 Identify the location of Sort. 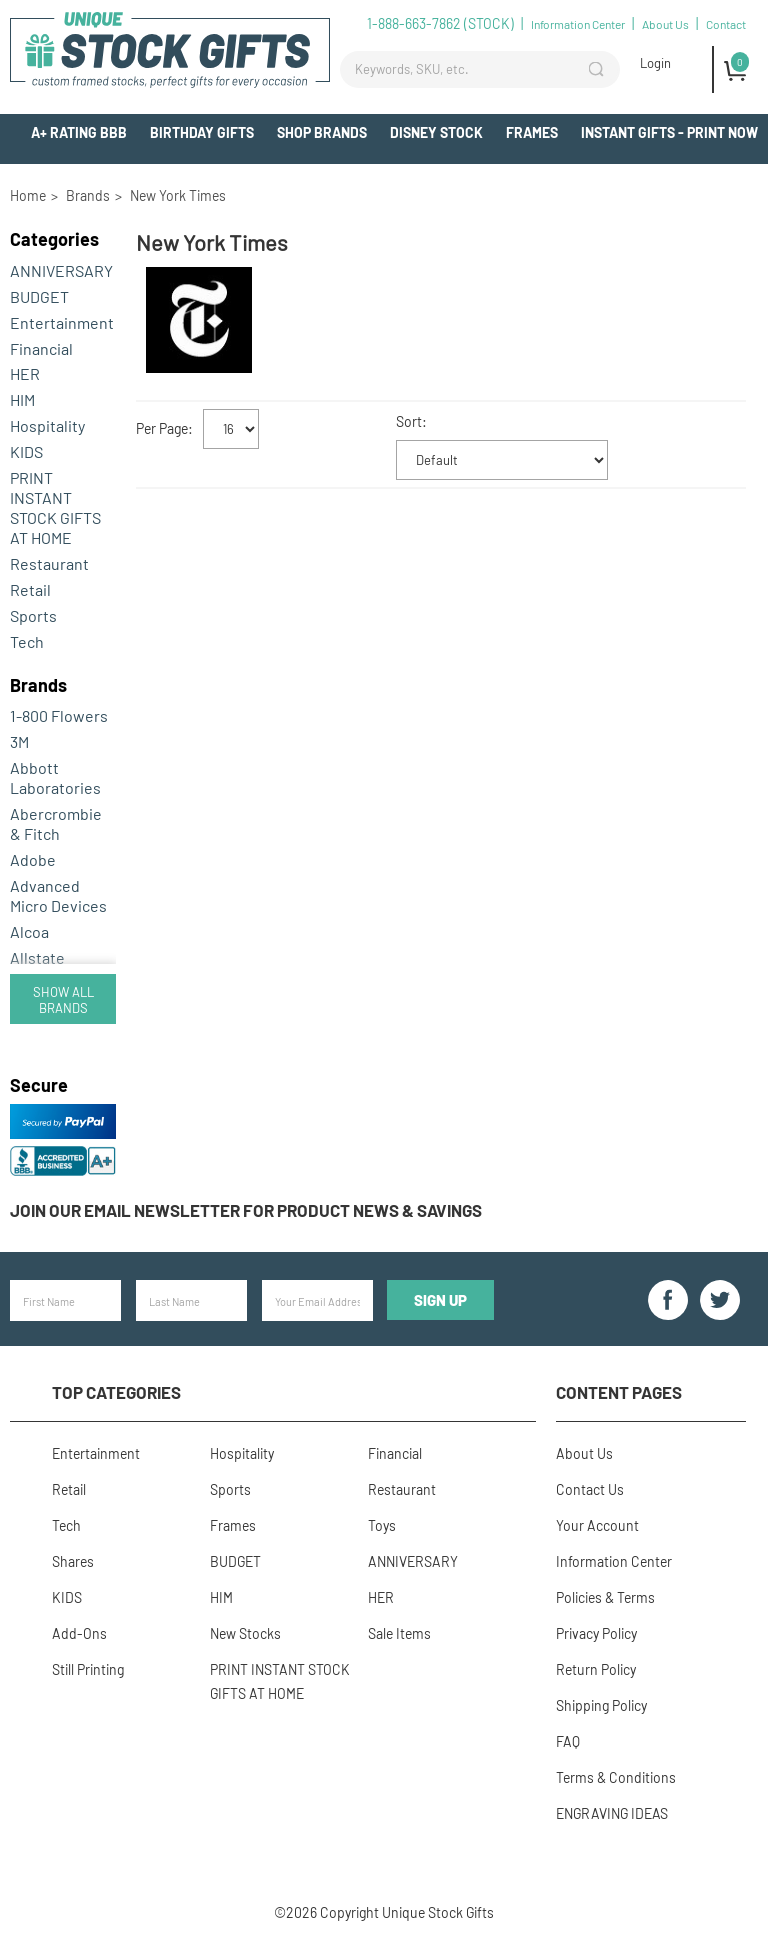
(409, 421).